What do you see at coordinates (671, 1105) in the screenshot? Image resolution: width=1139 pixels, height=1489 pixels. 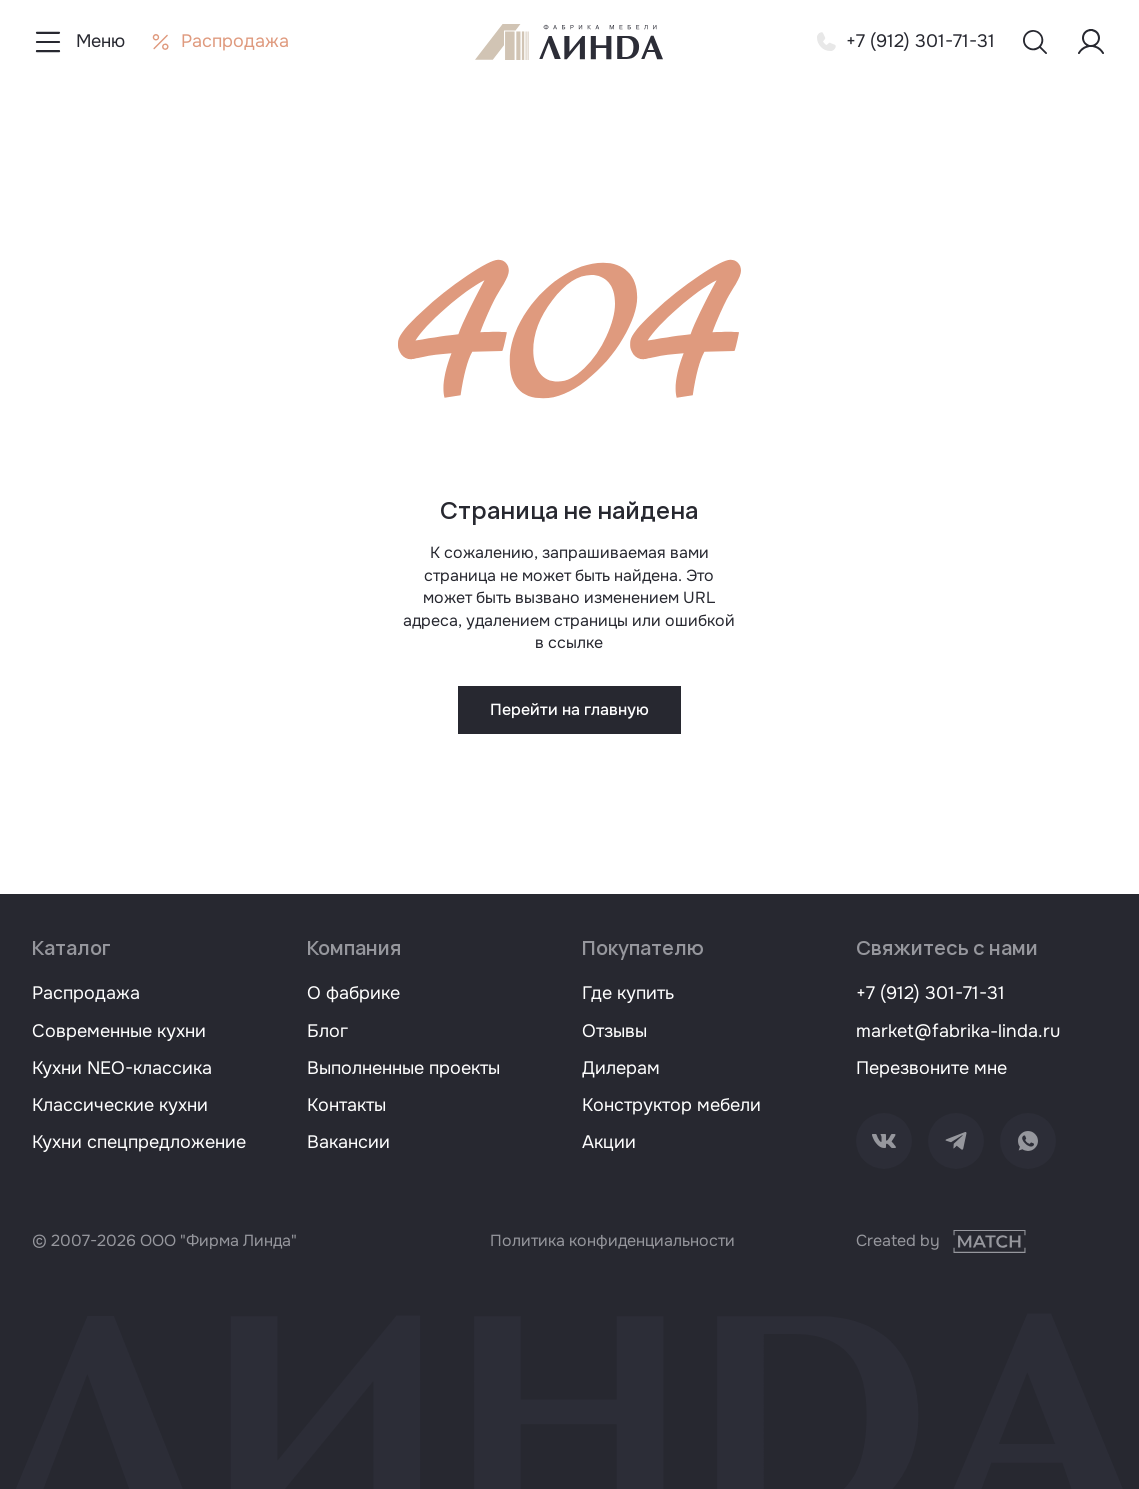 I see `Конструктор мебели` at bounding box center [671, 1105].